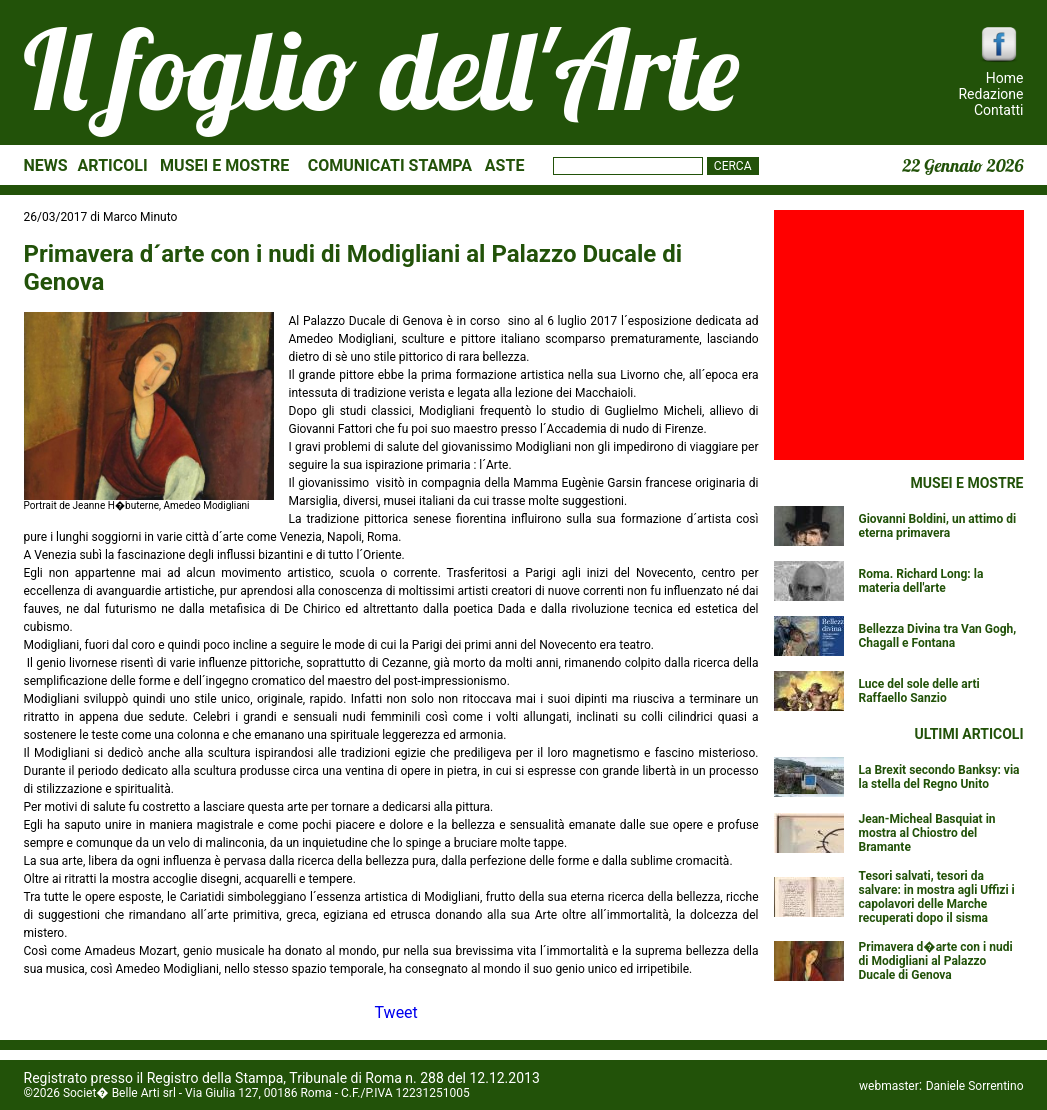 The width and height of the screenshot is (1047, 1110). Describe the element at coordinates (382, 69) in the screenshot. I see `Il foglio dell'Arte` at that location.